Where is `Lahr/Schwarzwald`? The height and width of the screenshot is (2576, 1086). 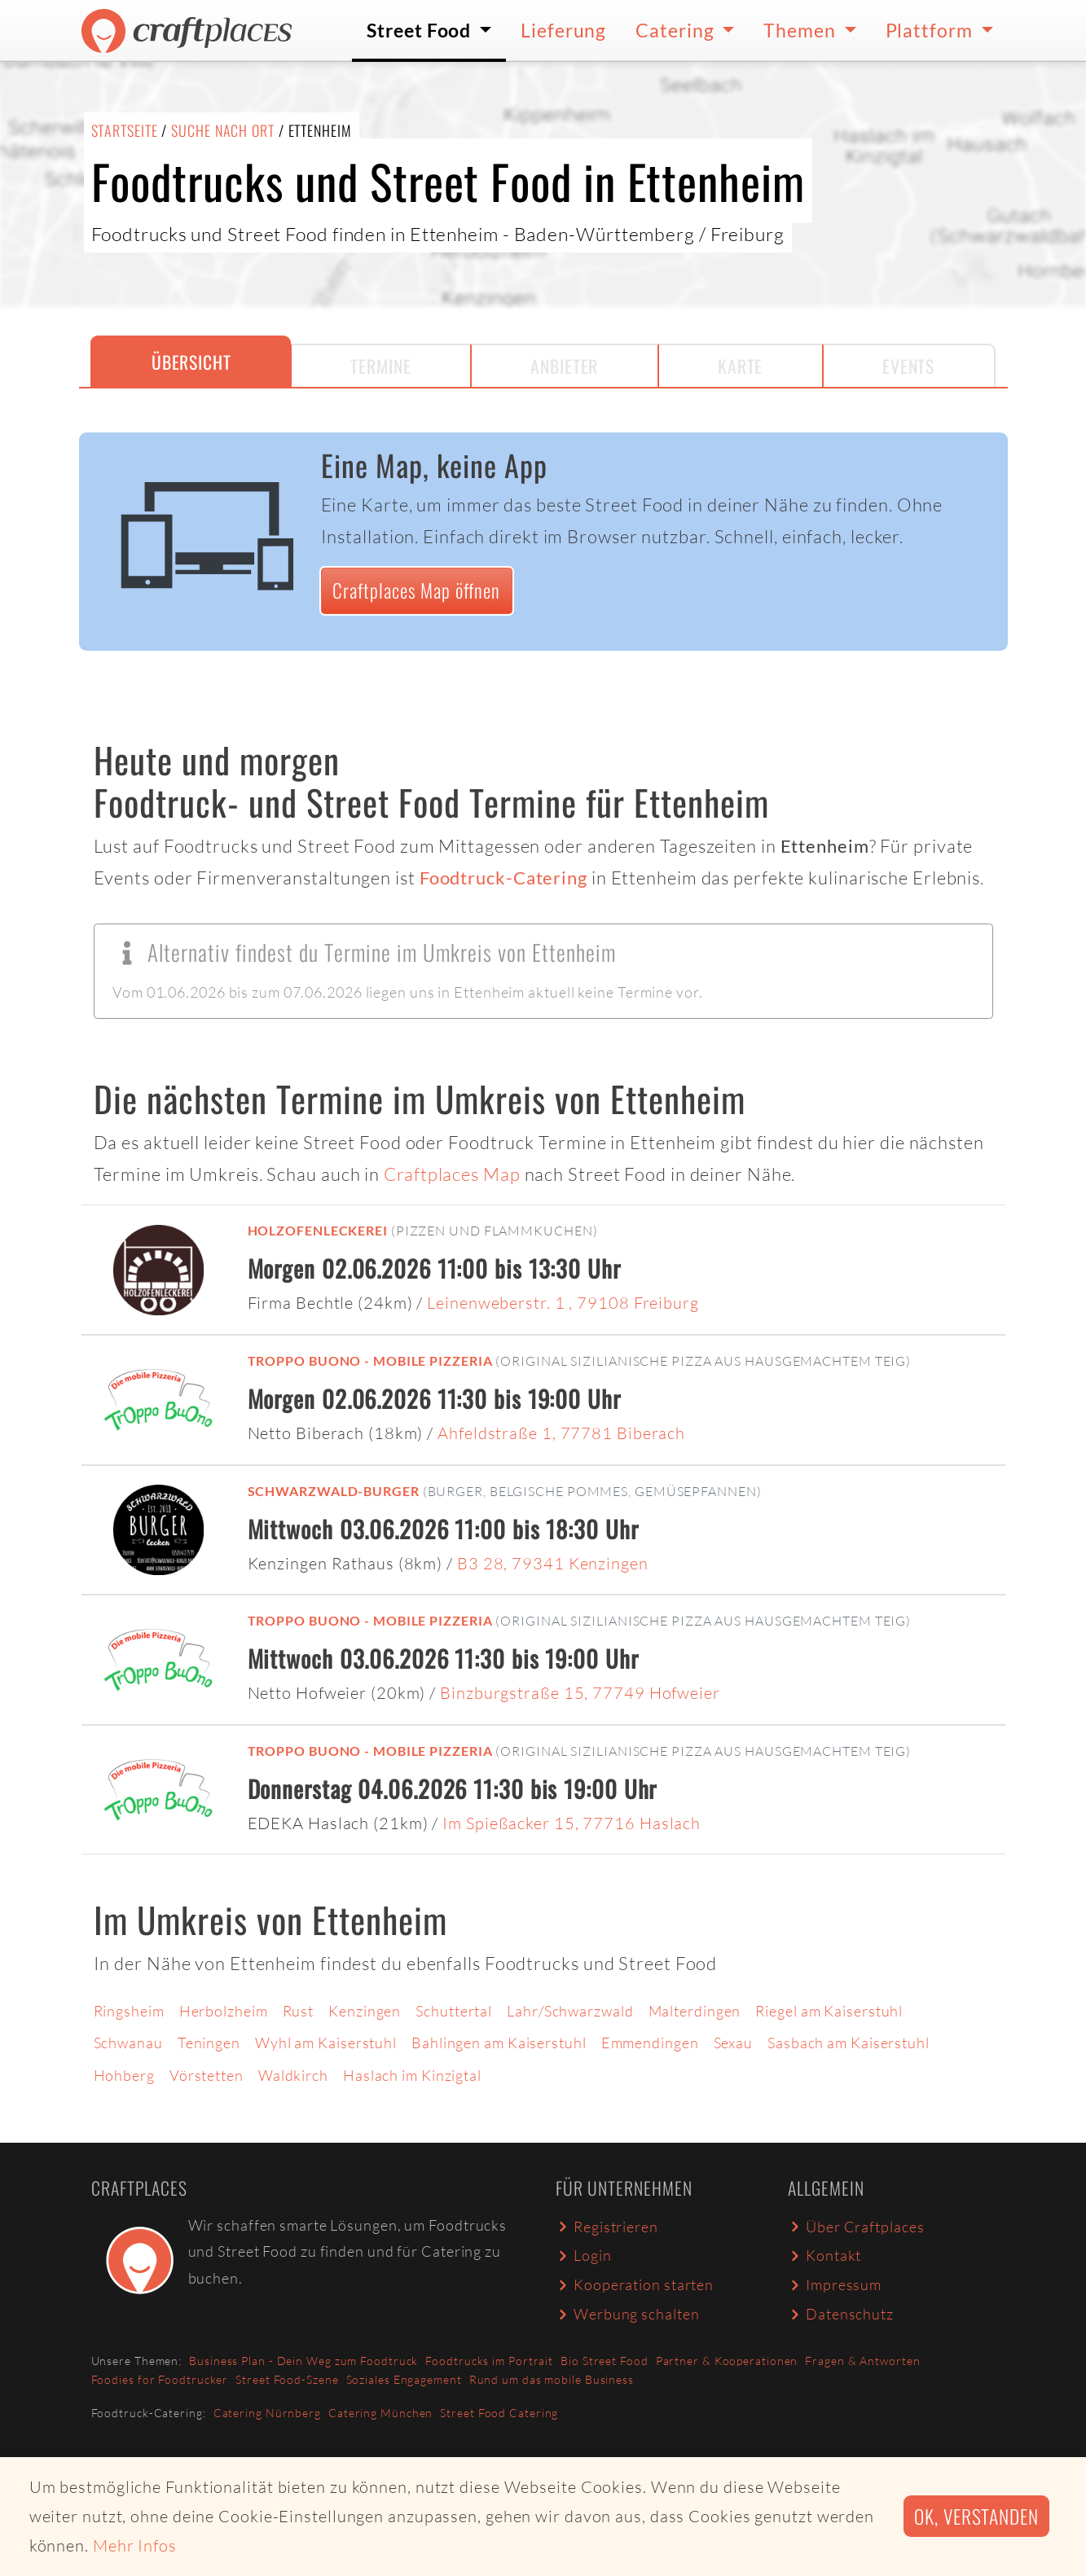
Lahr/Schwarzwald is located at coordinates (570, 2011).